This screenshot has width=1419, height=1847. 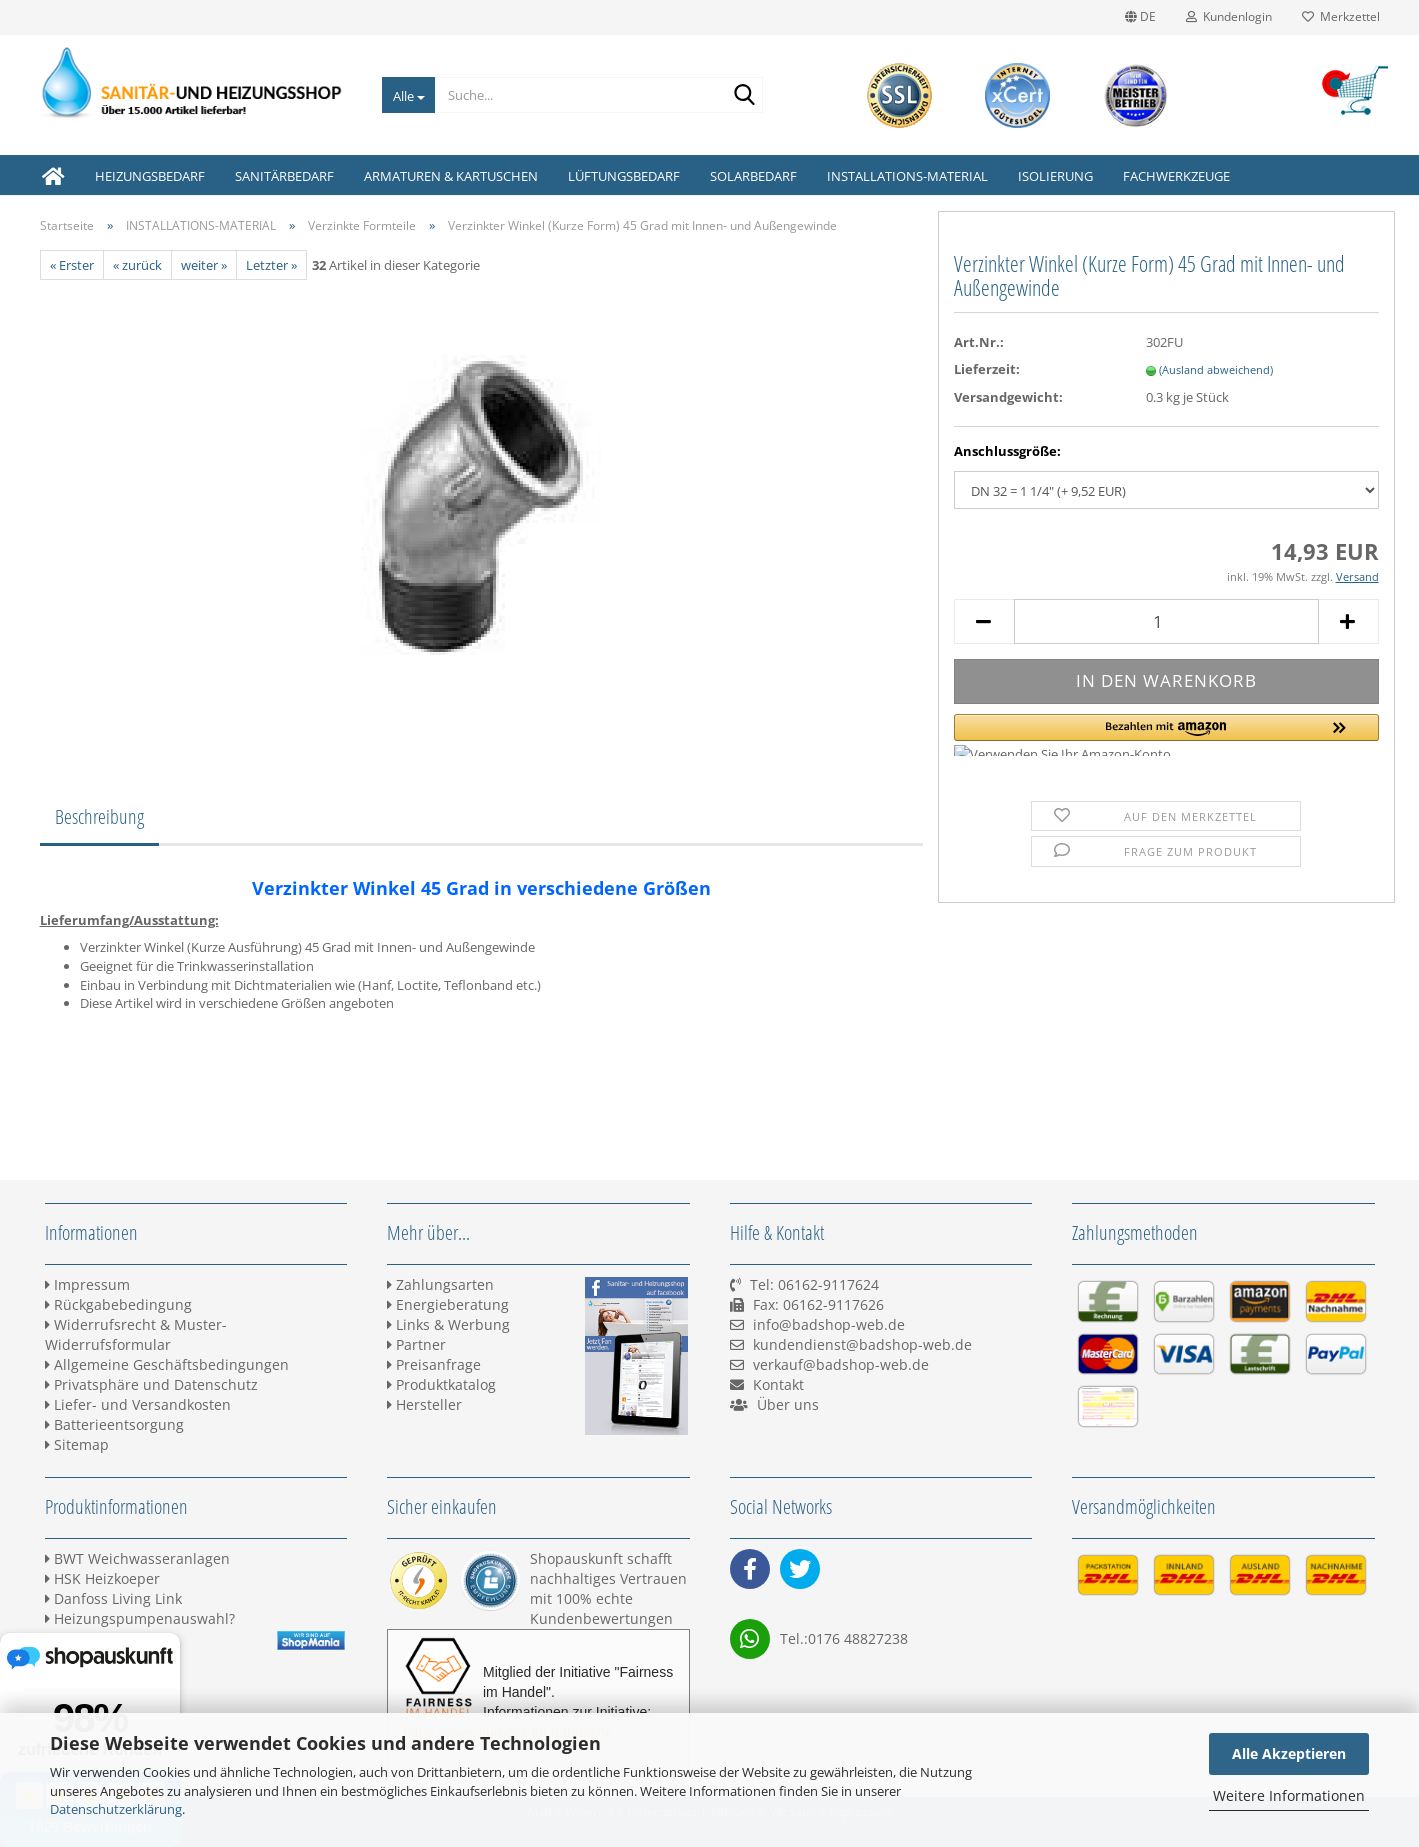 What do you see at coordinates (448, 1324) in the screenshot?
I see `Links & Werbung` at bounding box center [448, 1324].